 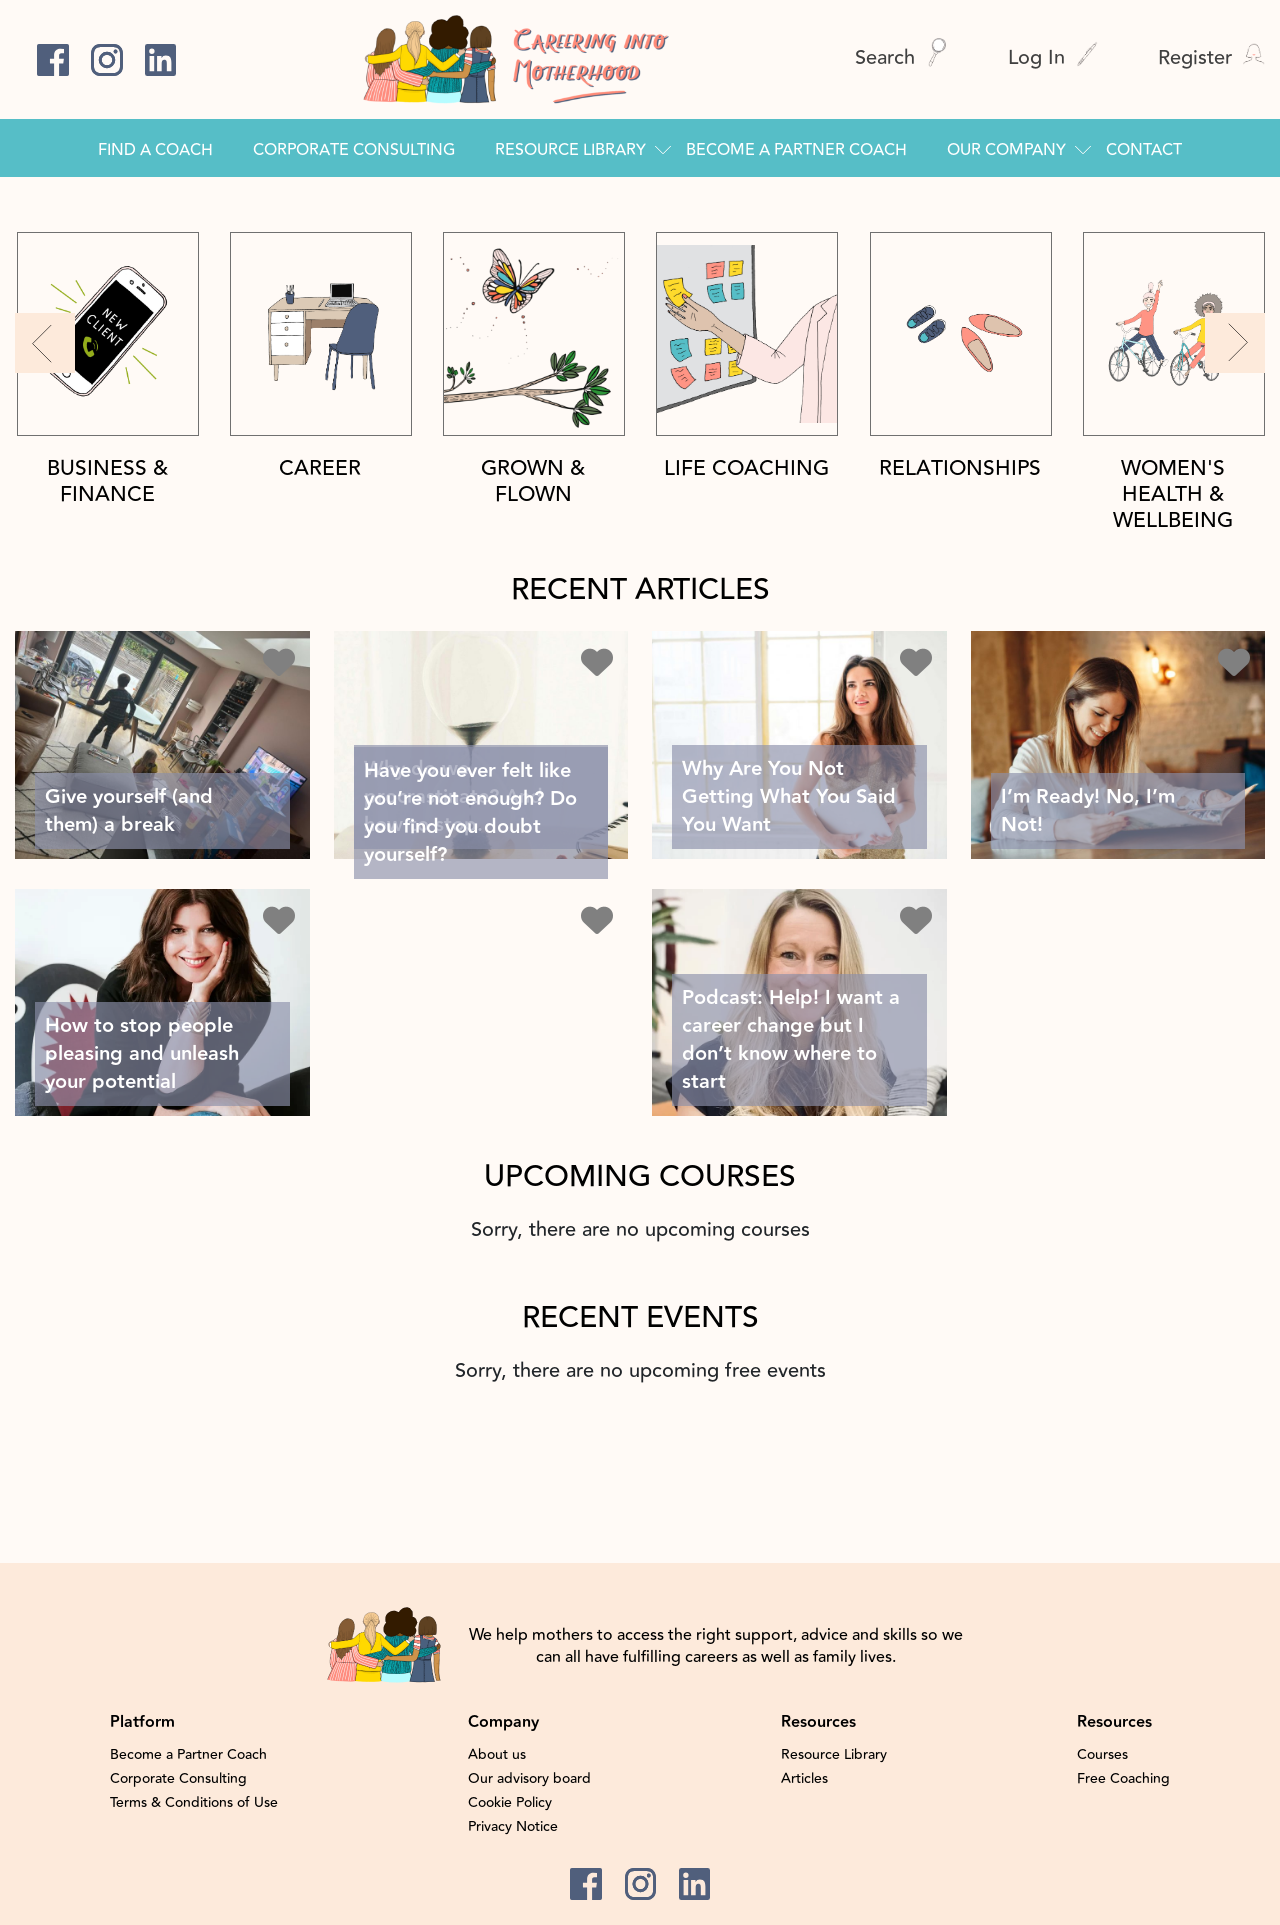 What do you see at coordinates (901, 57) in the screenshot?
I see `Search` at bounding box center [901, 57].